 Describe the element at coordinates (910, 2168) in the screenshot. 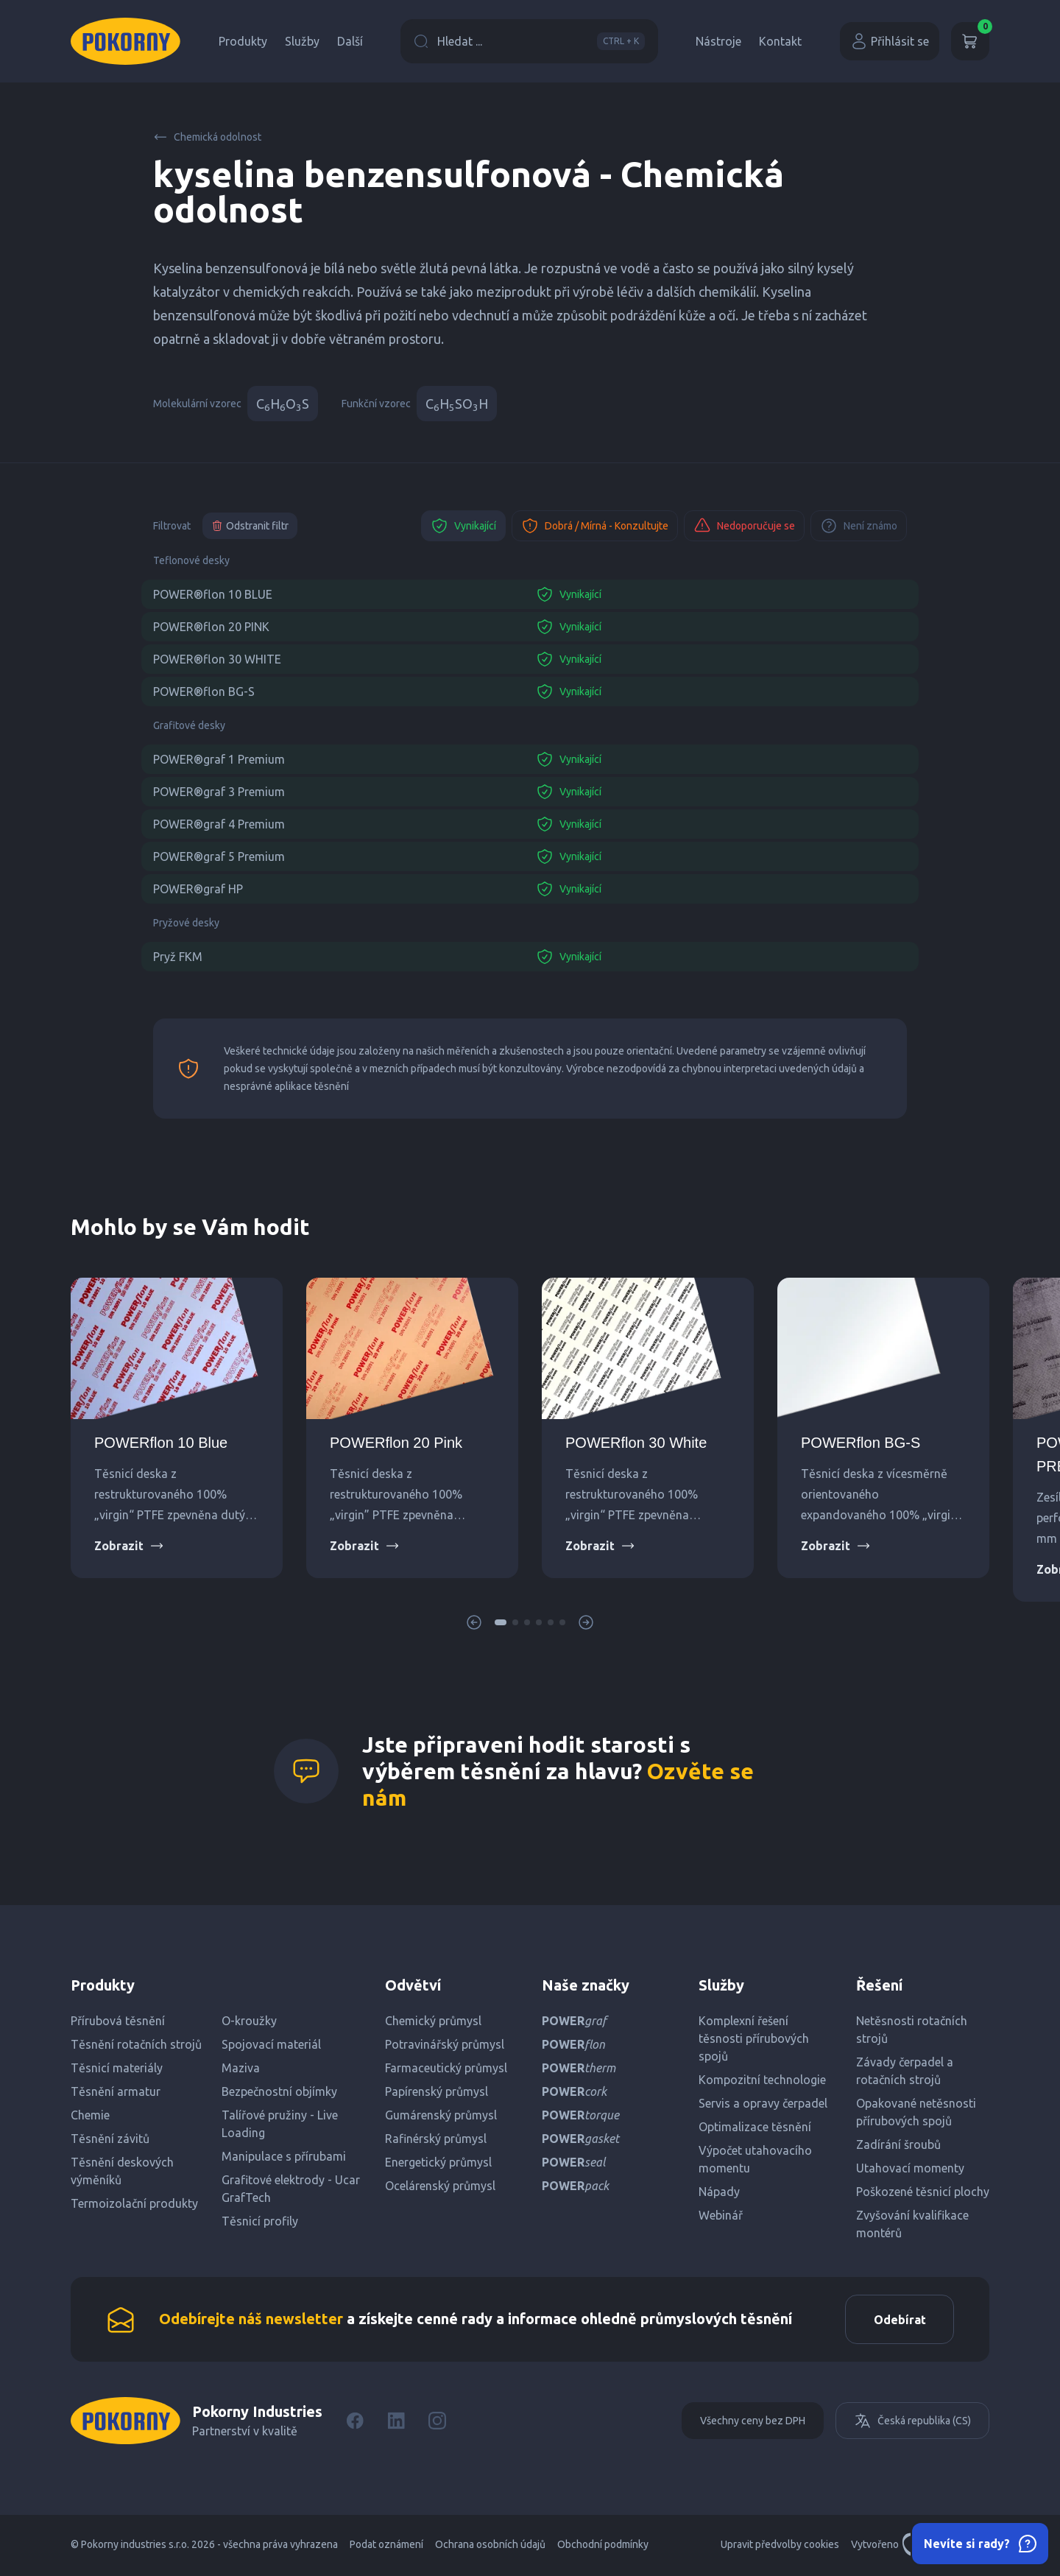

I see `Utahovací momenty` at that location.